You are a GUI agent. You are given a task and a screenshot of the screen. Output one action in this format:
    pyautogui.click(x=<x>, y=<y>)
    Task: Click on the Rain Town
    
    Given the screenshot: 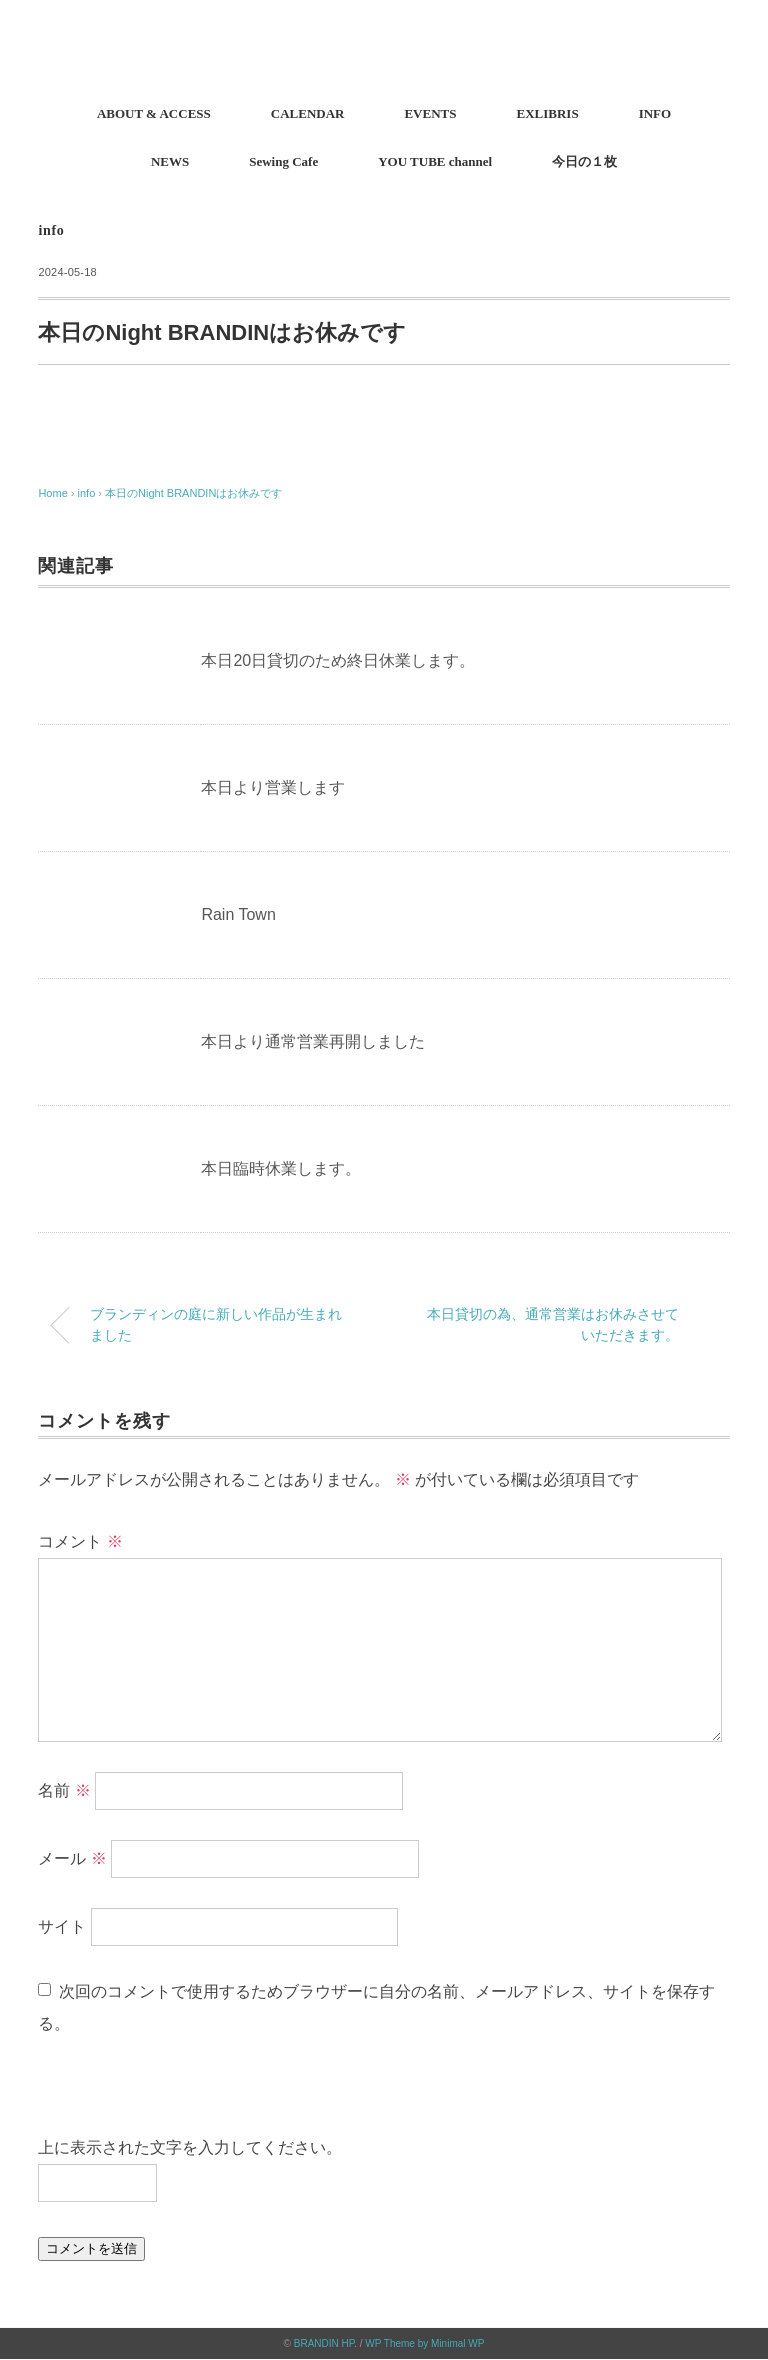 What is the action you would take?
    pyautogui.click(x=238, y=914)
    